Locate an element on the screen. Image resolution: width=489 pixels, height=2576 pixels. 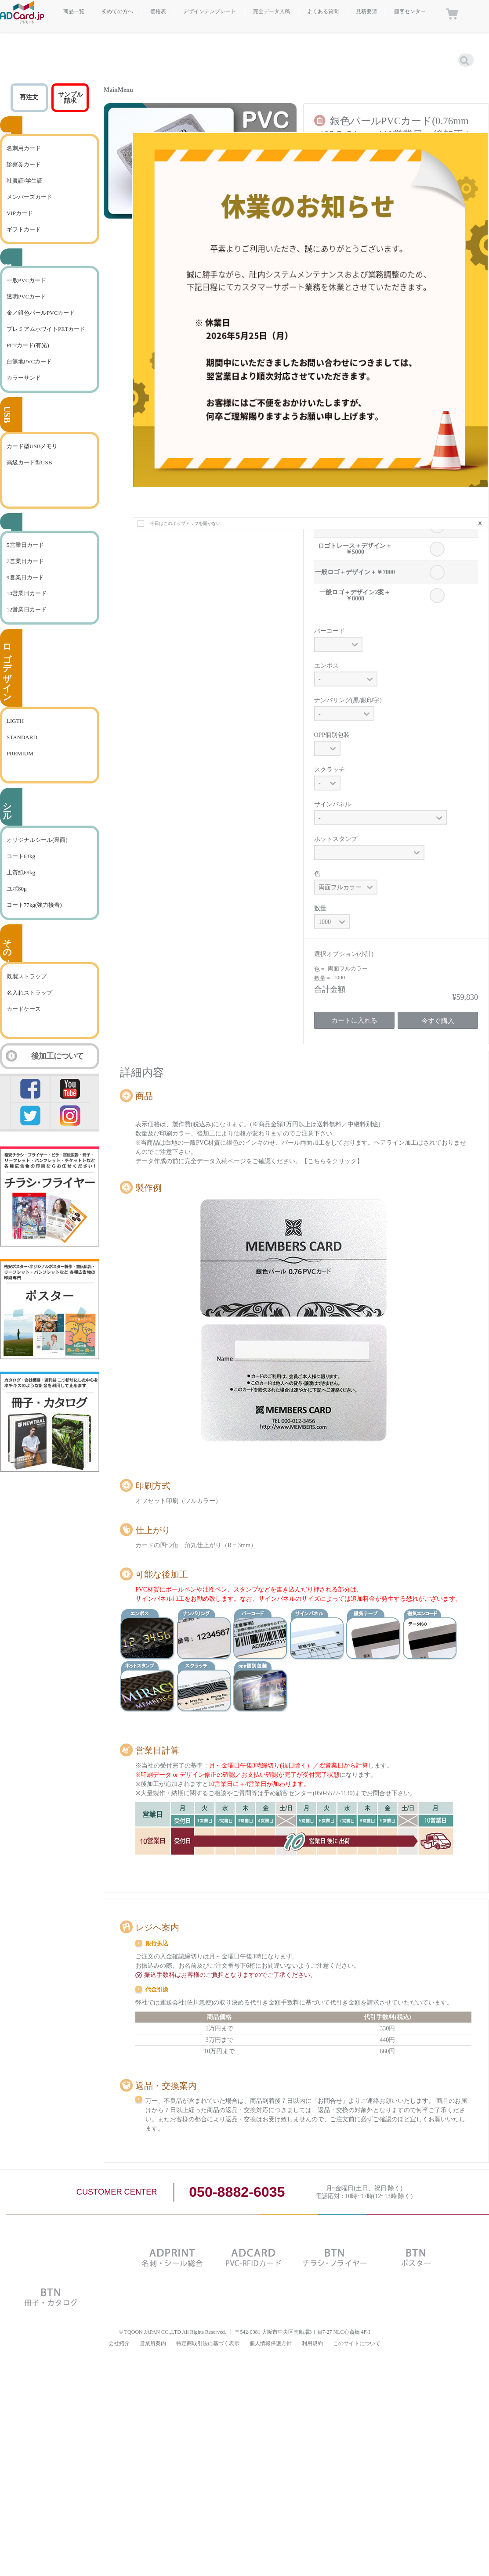
12営業日カード is located at coordinates (27, 609).